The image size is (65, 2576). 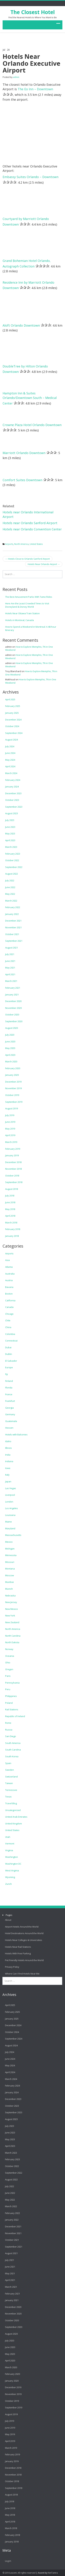 I want to click on Liverpool, so click(x=10, y=1494).